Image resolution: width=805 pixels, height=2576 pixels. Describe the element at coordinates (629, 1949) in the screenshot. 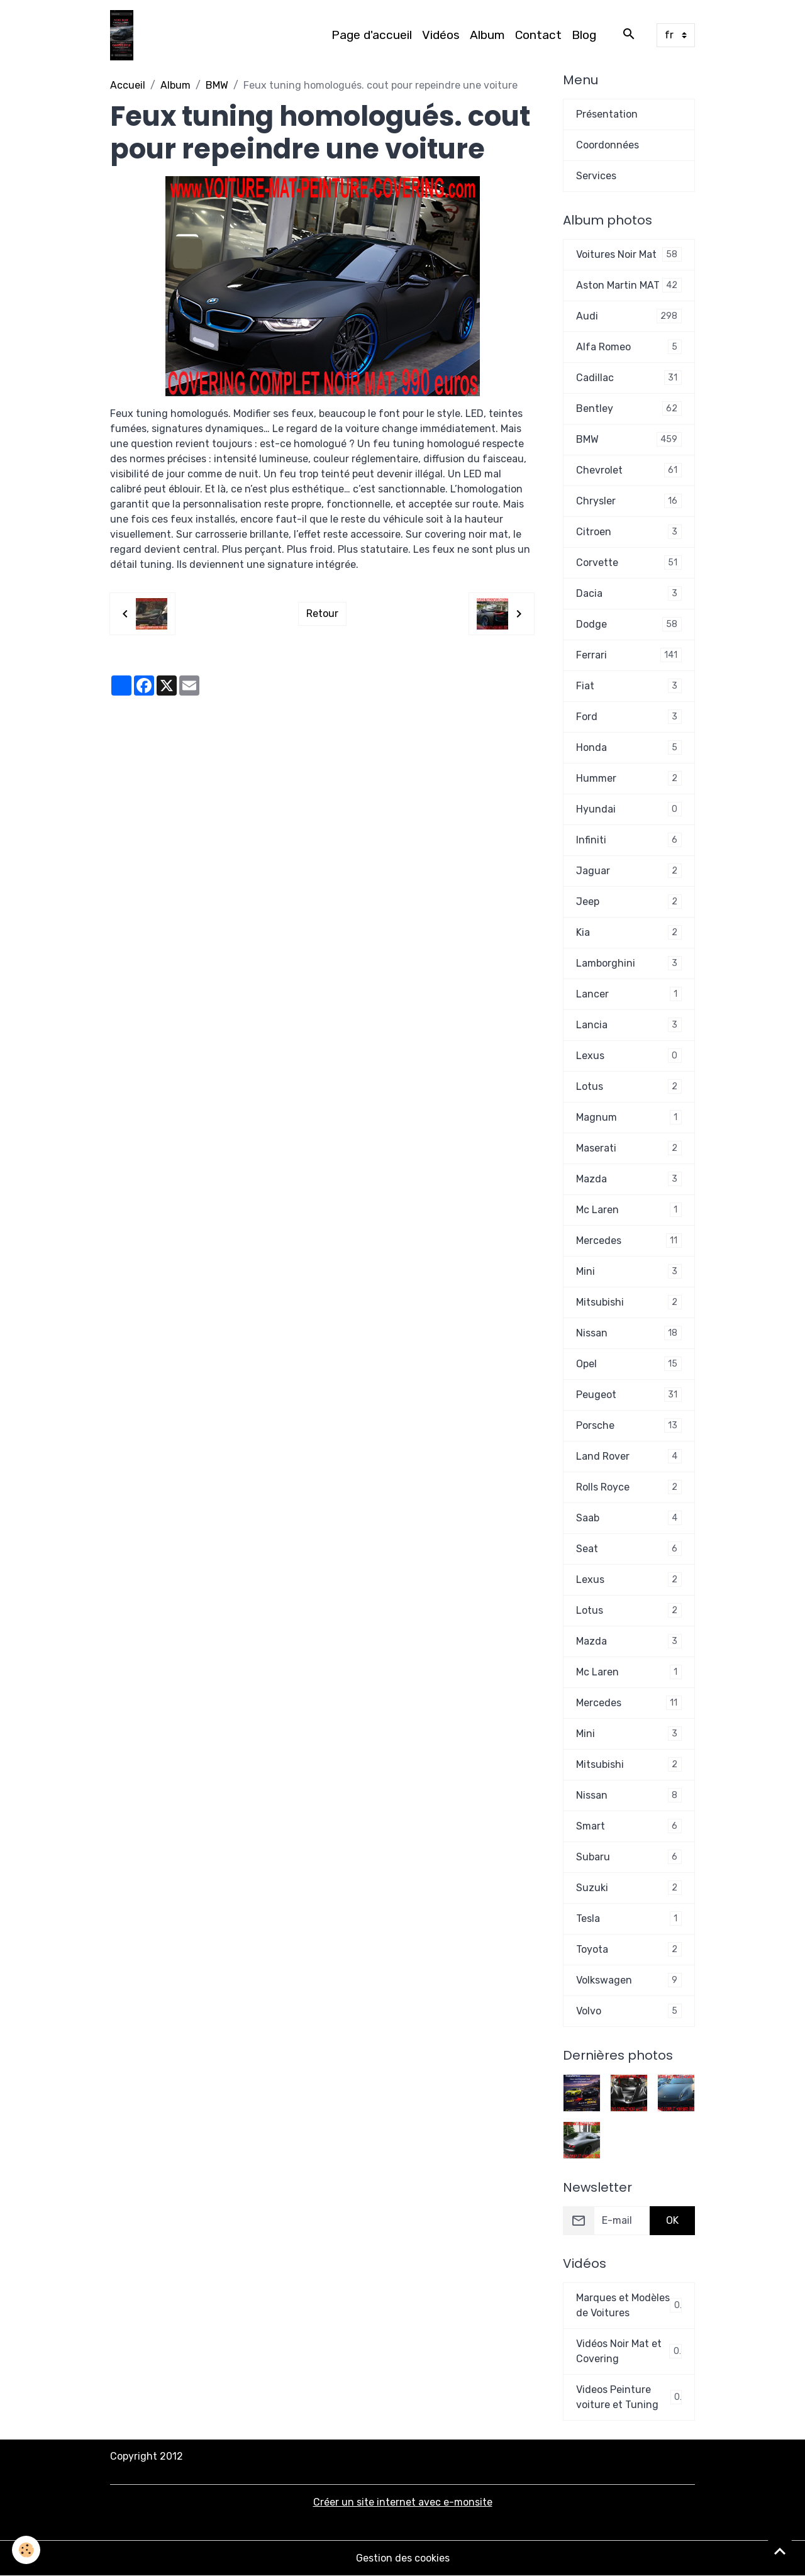

I see `Toyota` at that location.